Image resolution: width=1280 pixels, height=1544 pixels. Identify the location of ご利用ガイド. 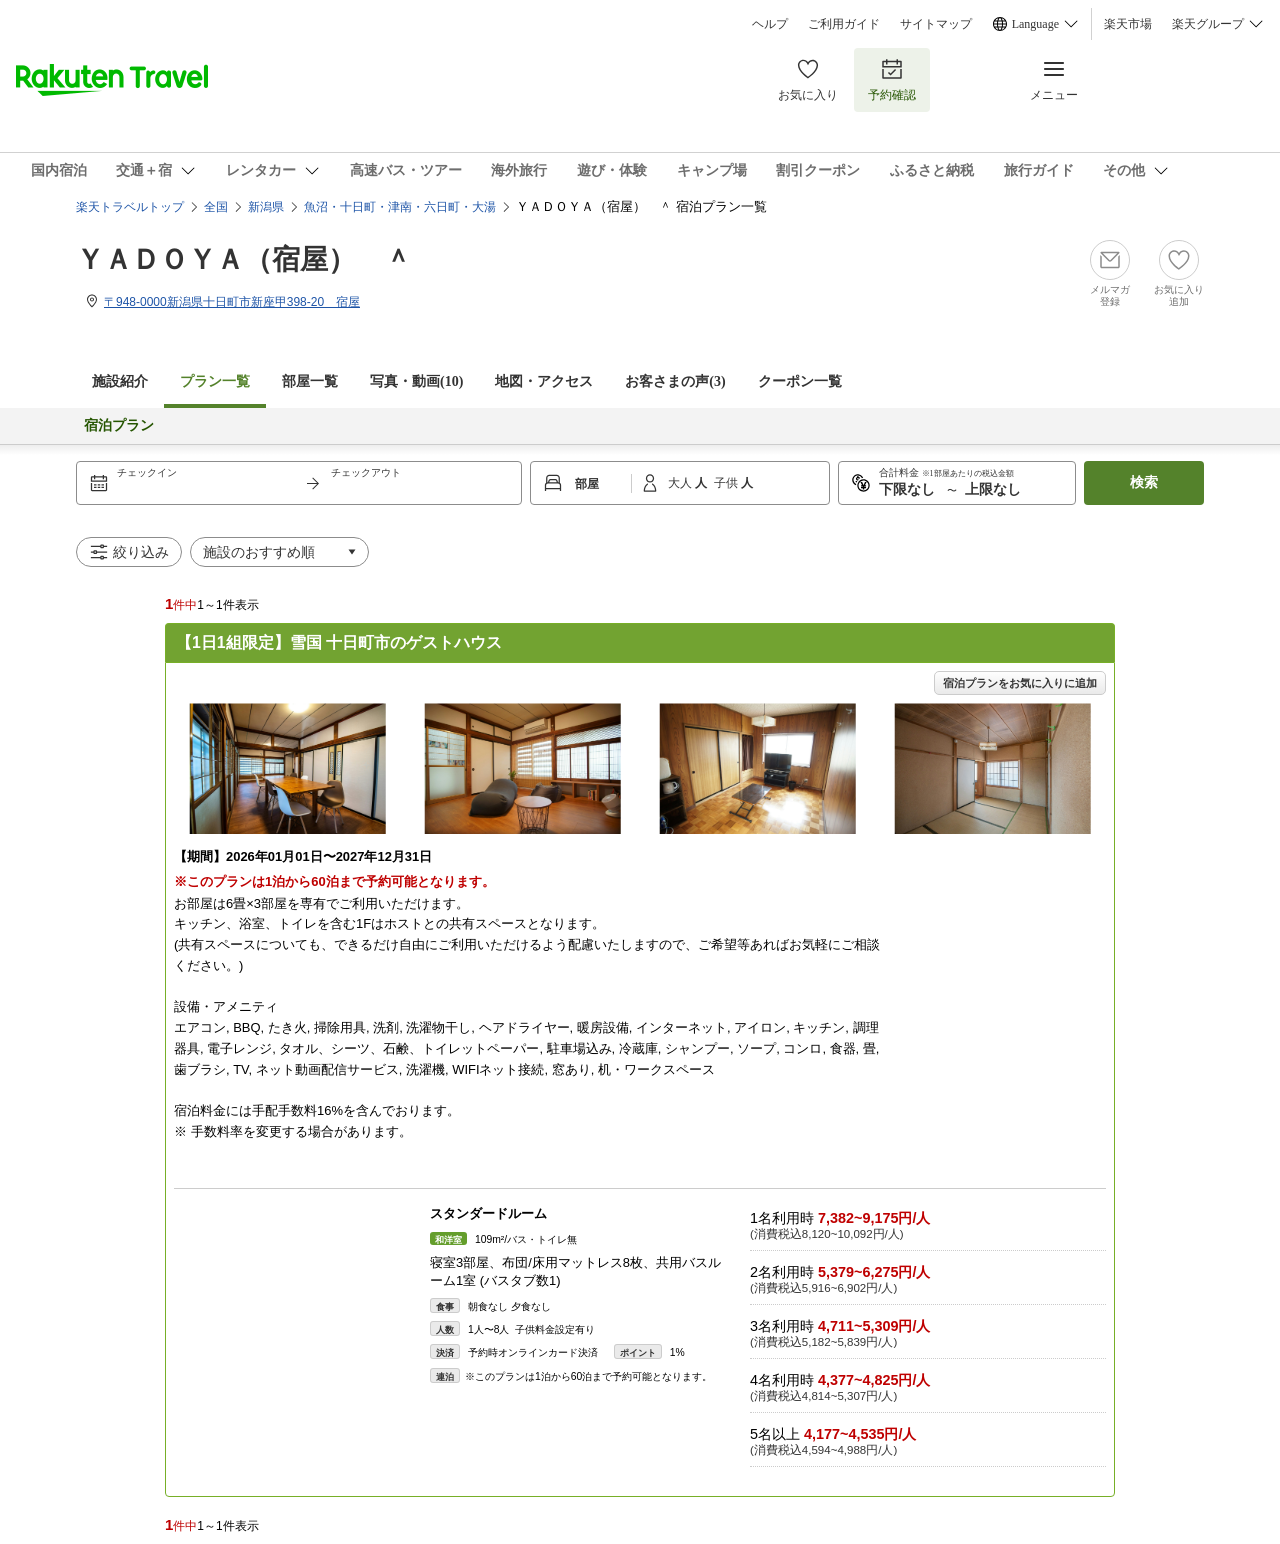
(844, 24).